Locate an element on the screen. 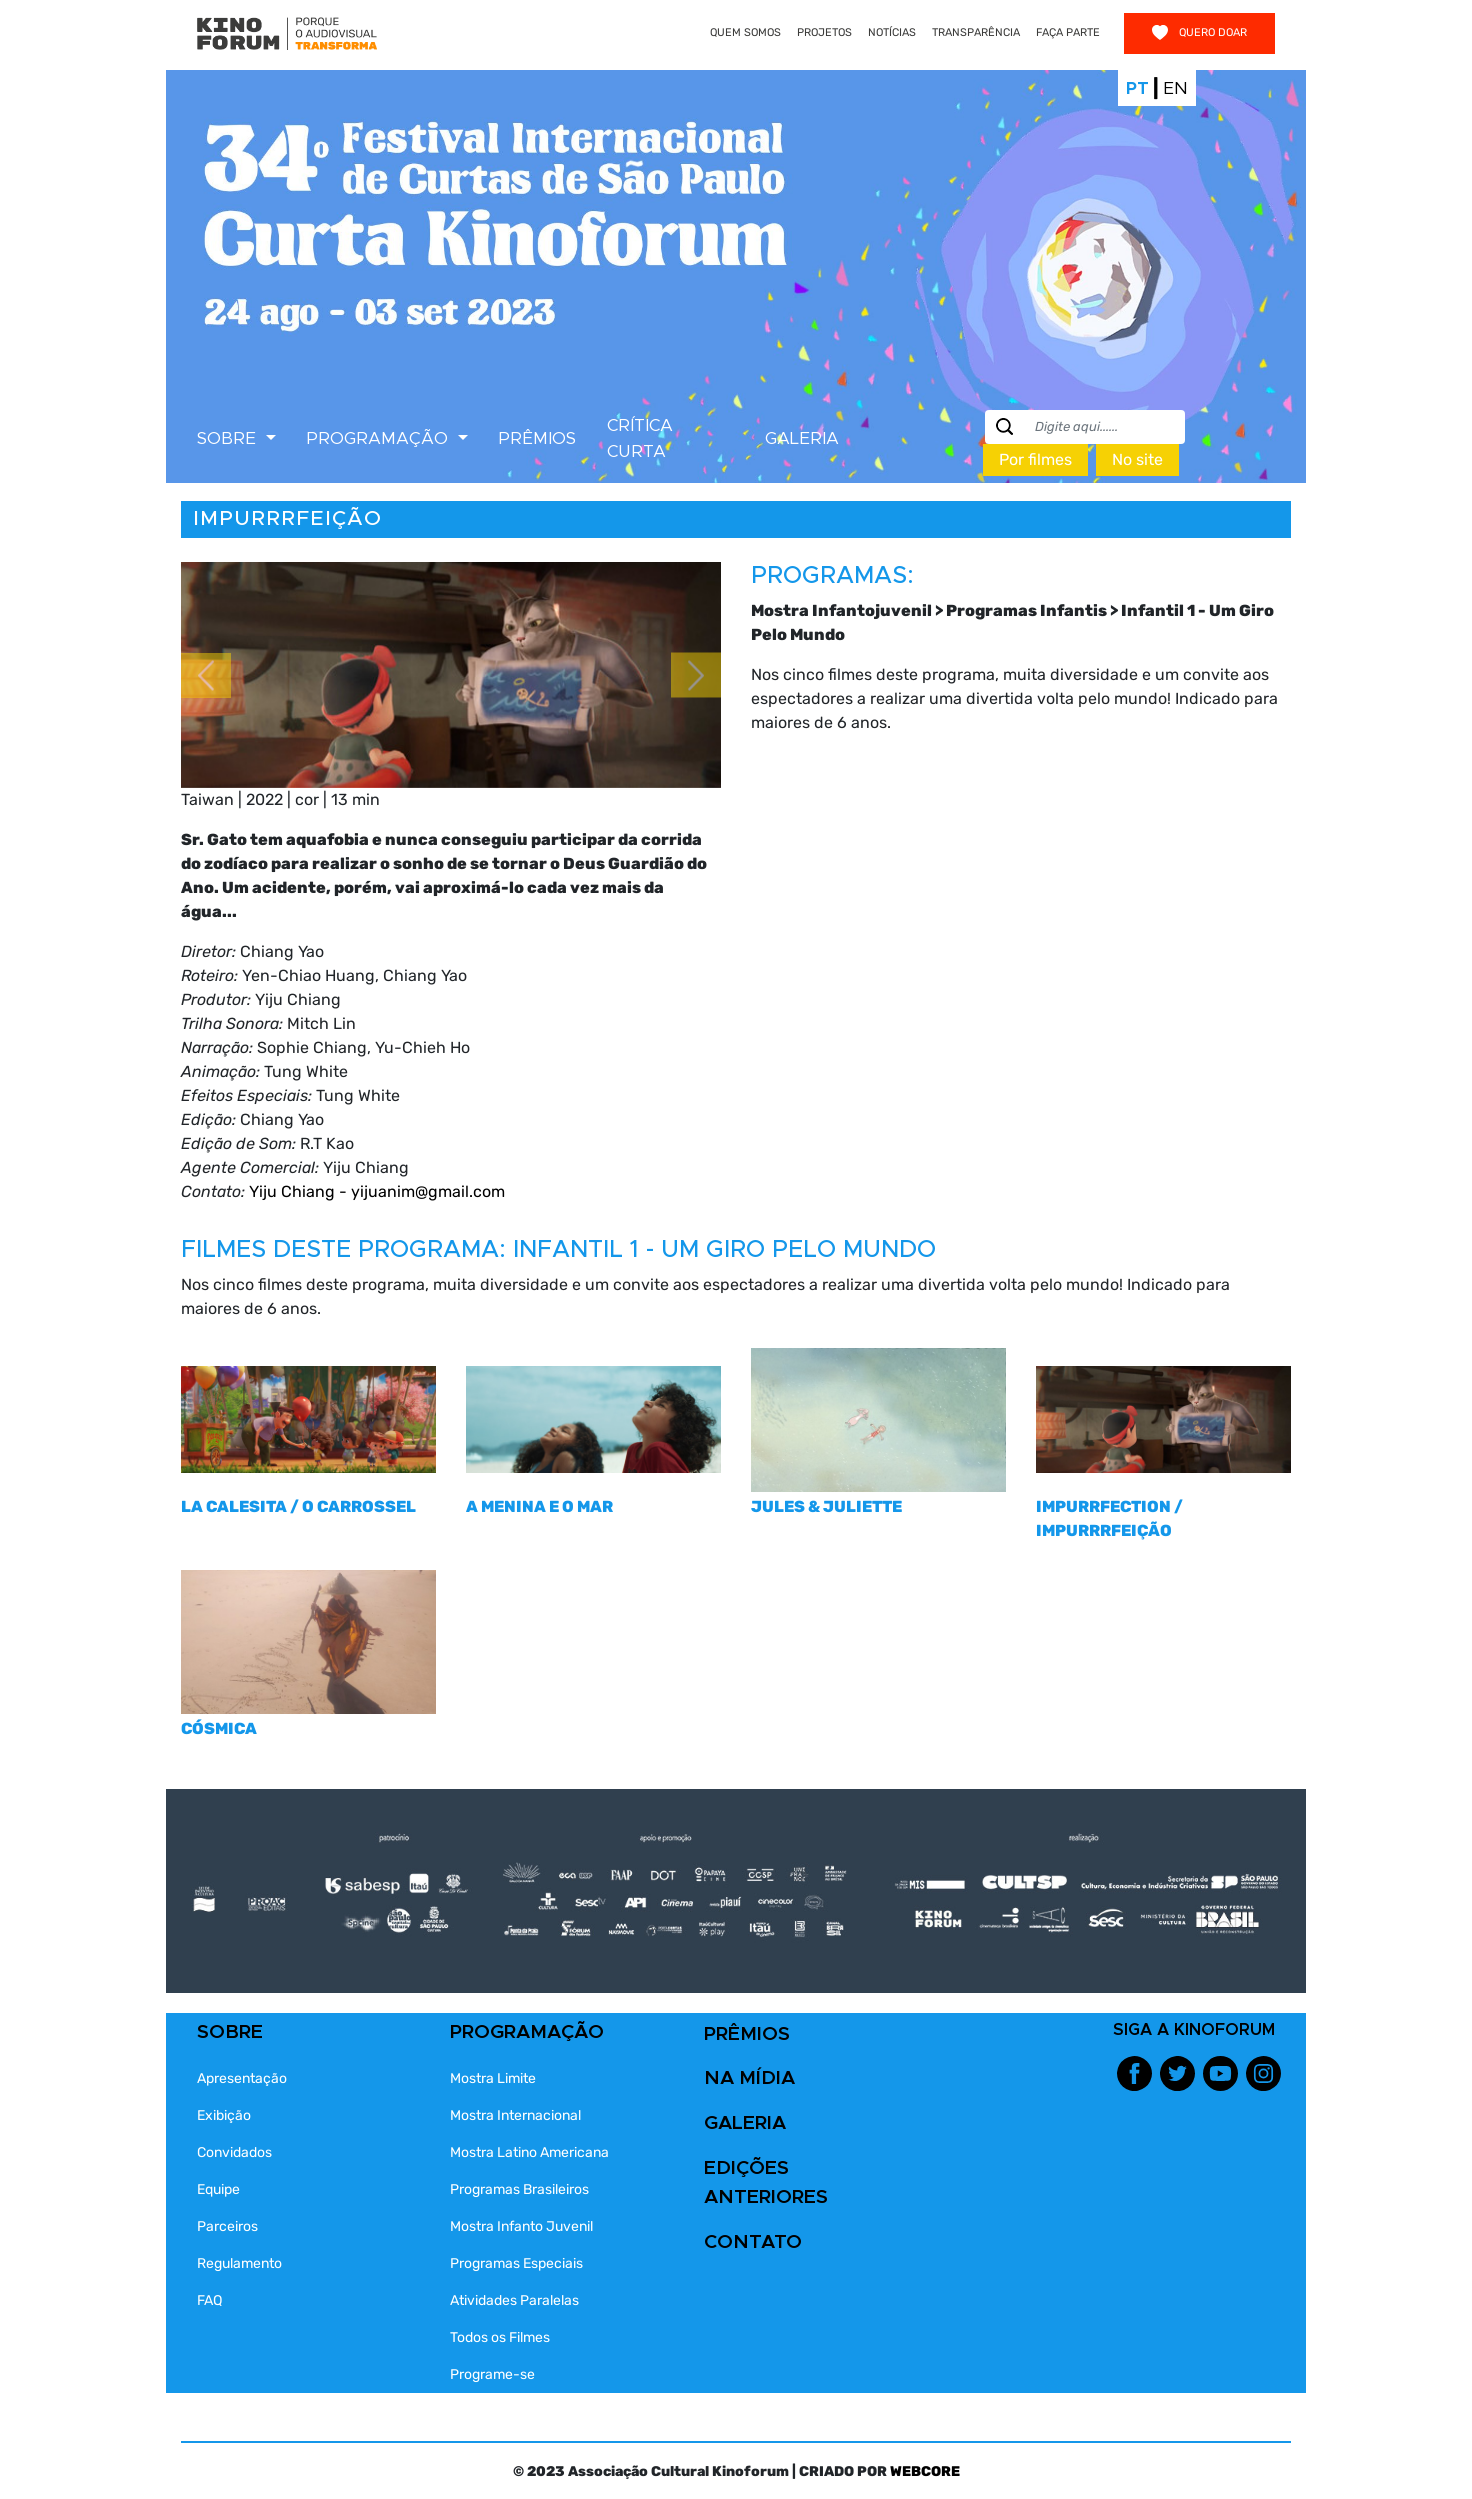 This screenshot has width=1472, height=2499. Quero doar is located at coordinates (1199, 33).